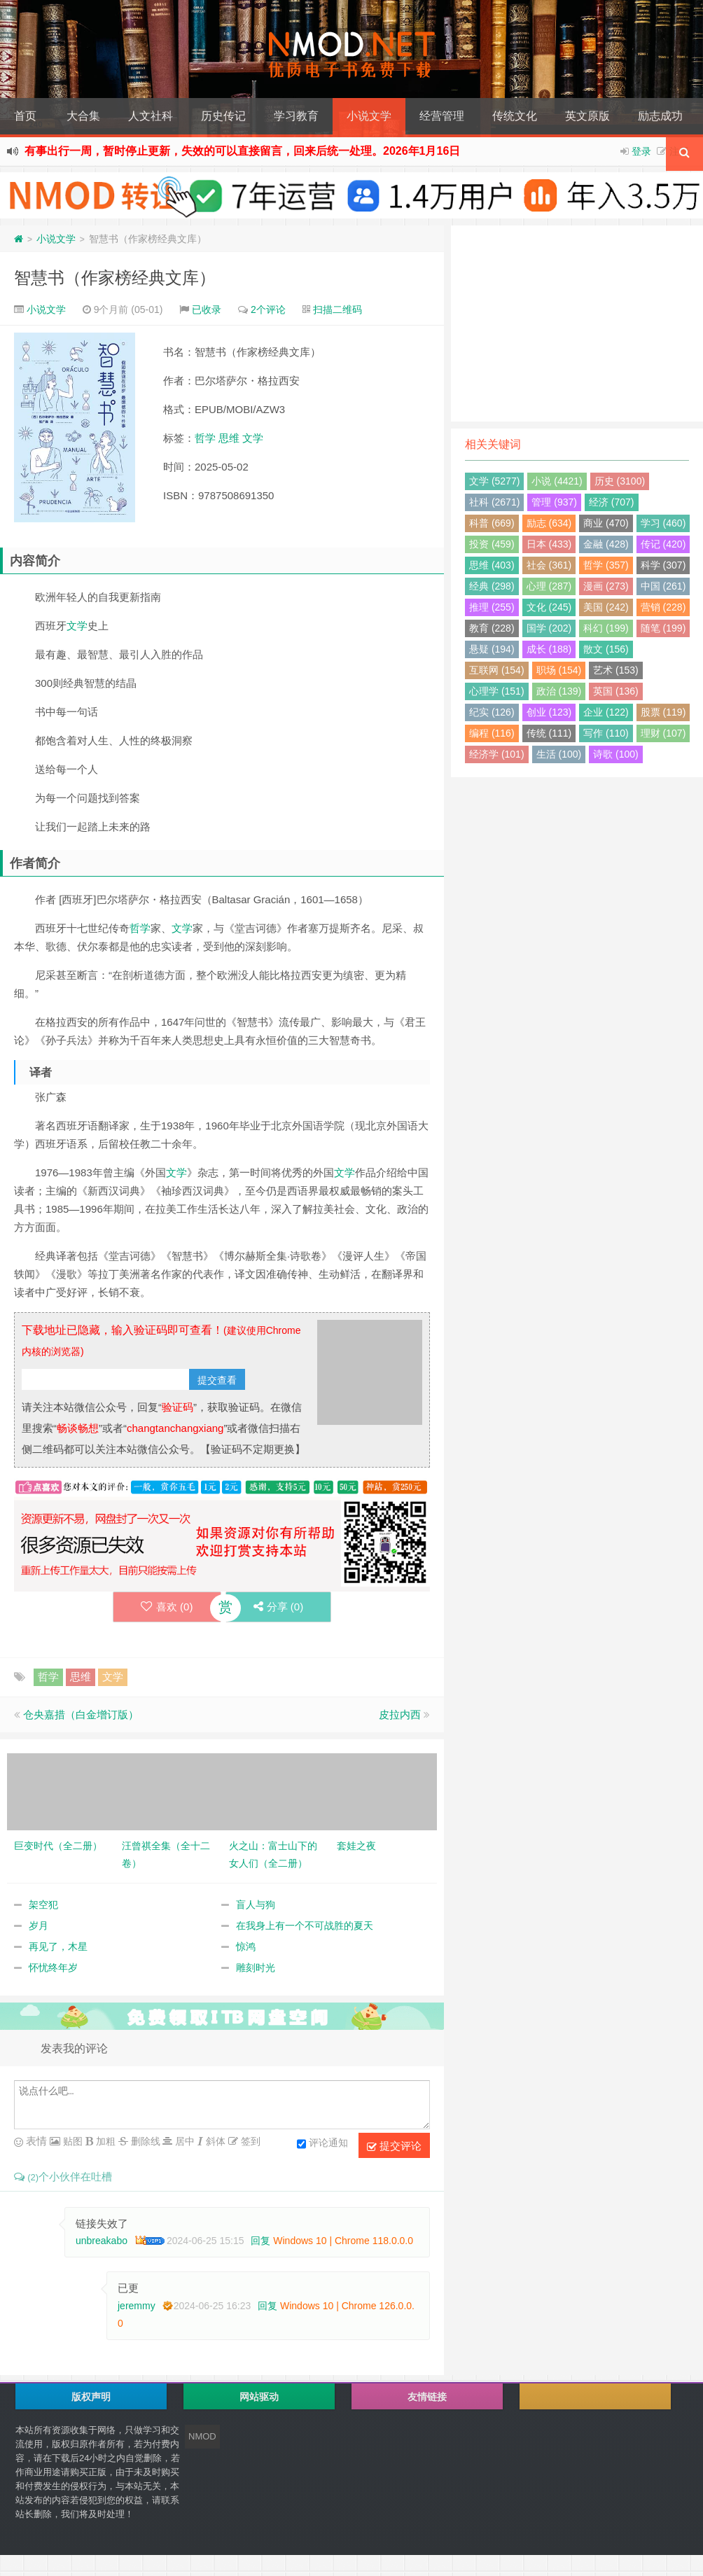 This screenshot has width=703, height=2576. What do you see at coordinates (663, 712) in the screenshot?
I see `股票 (119)` at bounding box center [663, 712].